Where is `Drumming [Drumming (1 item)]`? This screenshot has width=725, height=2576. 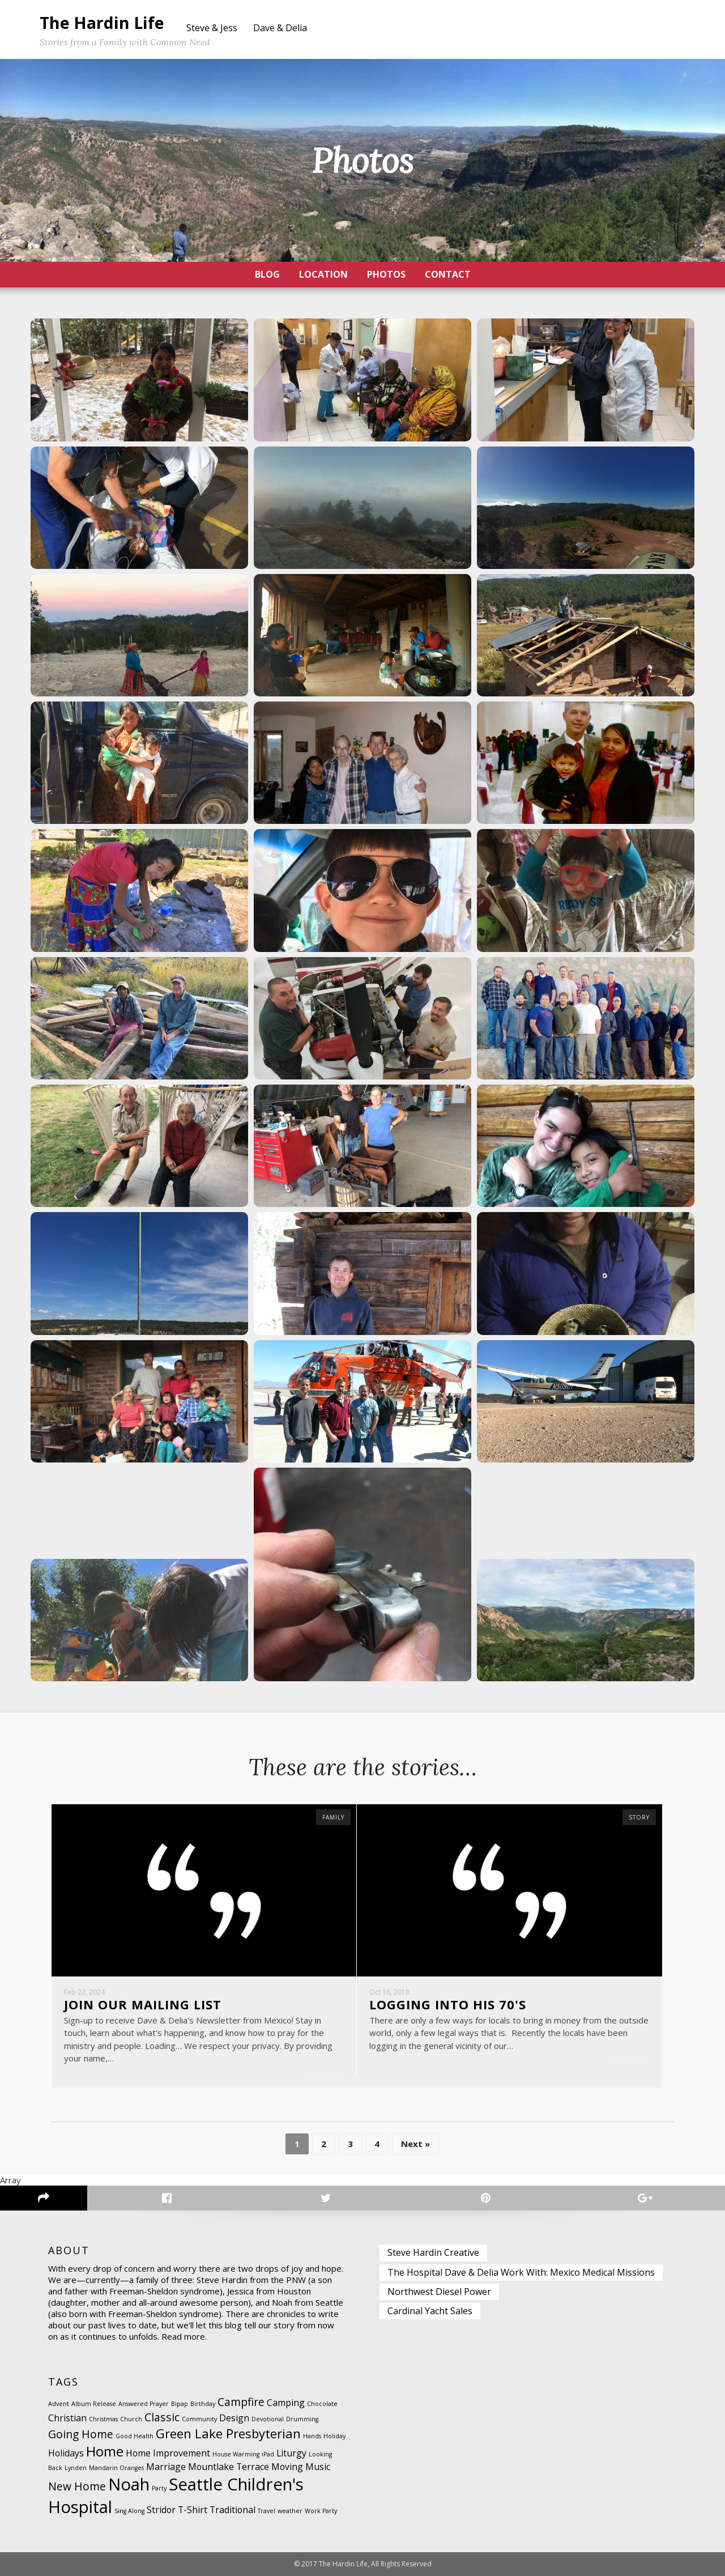
Drumming [Drumming (1 item)] is located at coordinates (302, 2419).